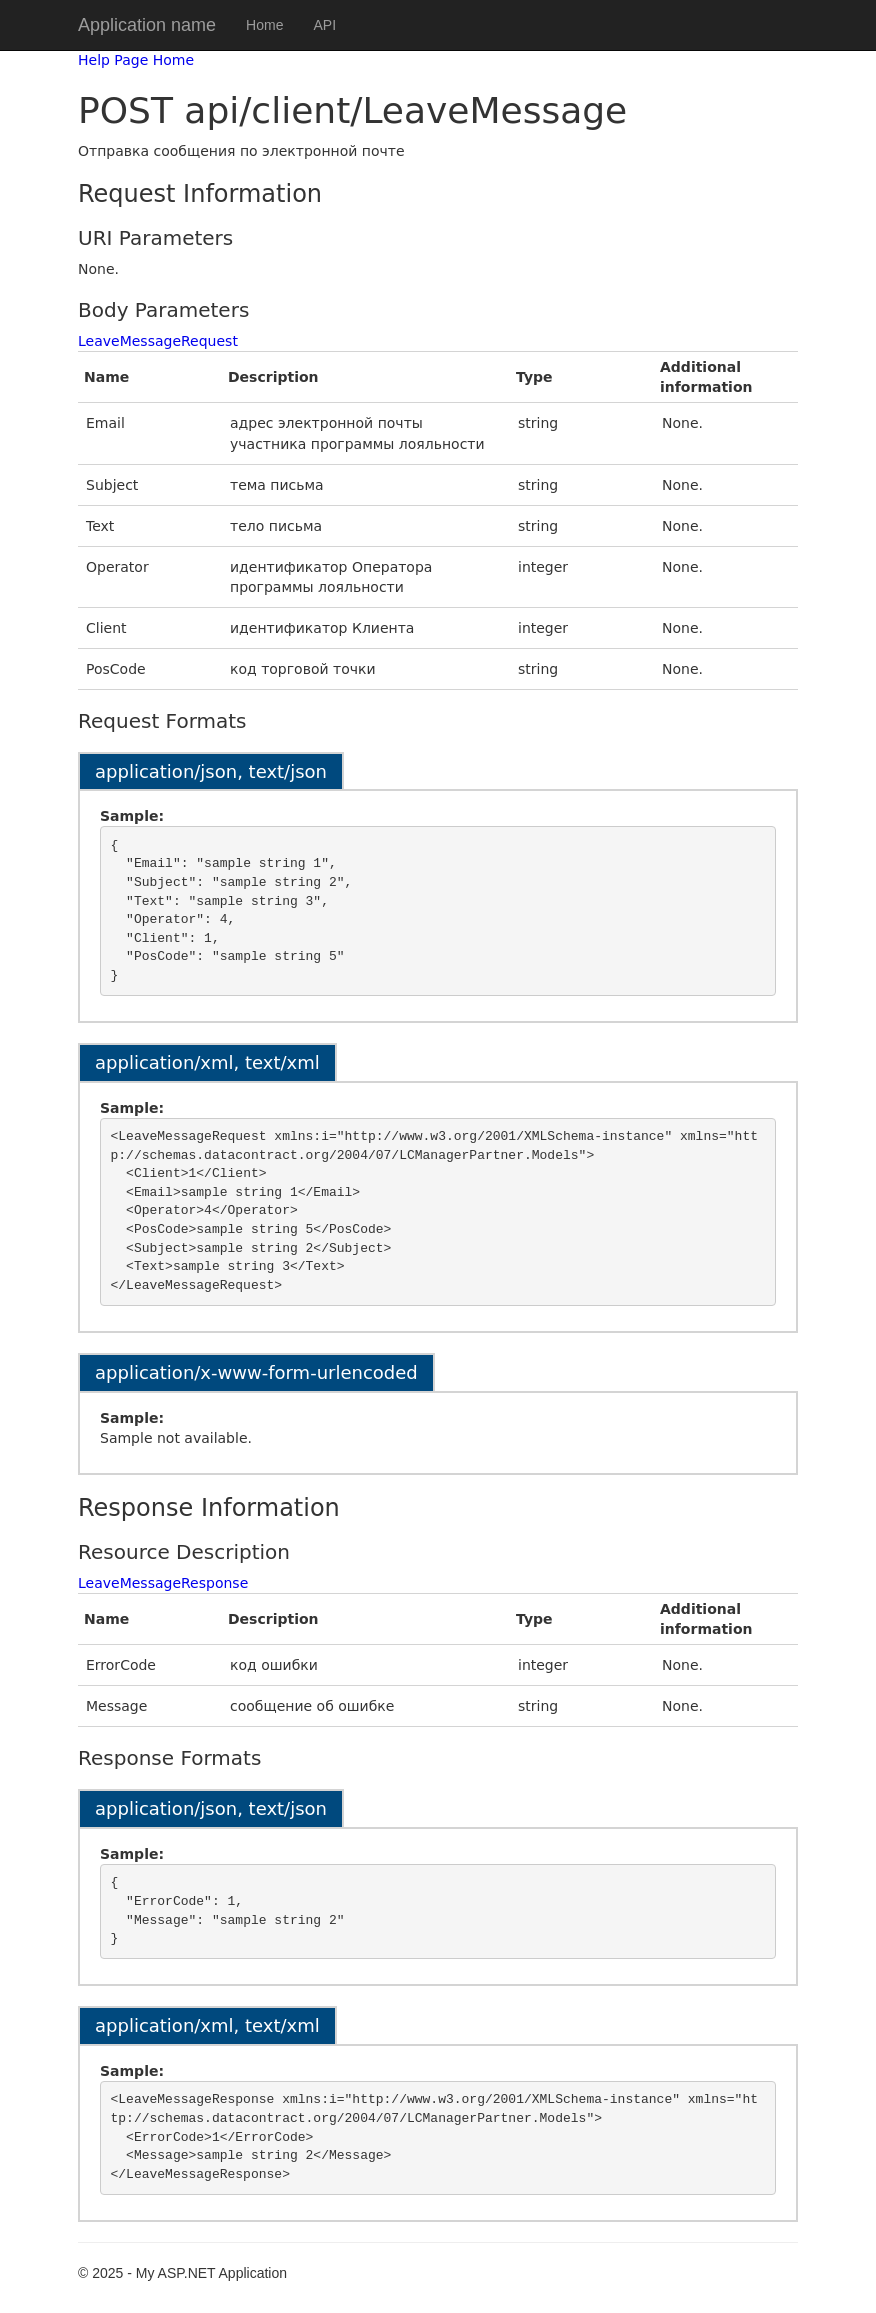 Image resolution: width=876 pixels, height=2313 pixels. Describe the element at coordinates (136, 60) in the screenshot. I see `Help Page Home` at that location.